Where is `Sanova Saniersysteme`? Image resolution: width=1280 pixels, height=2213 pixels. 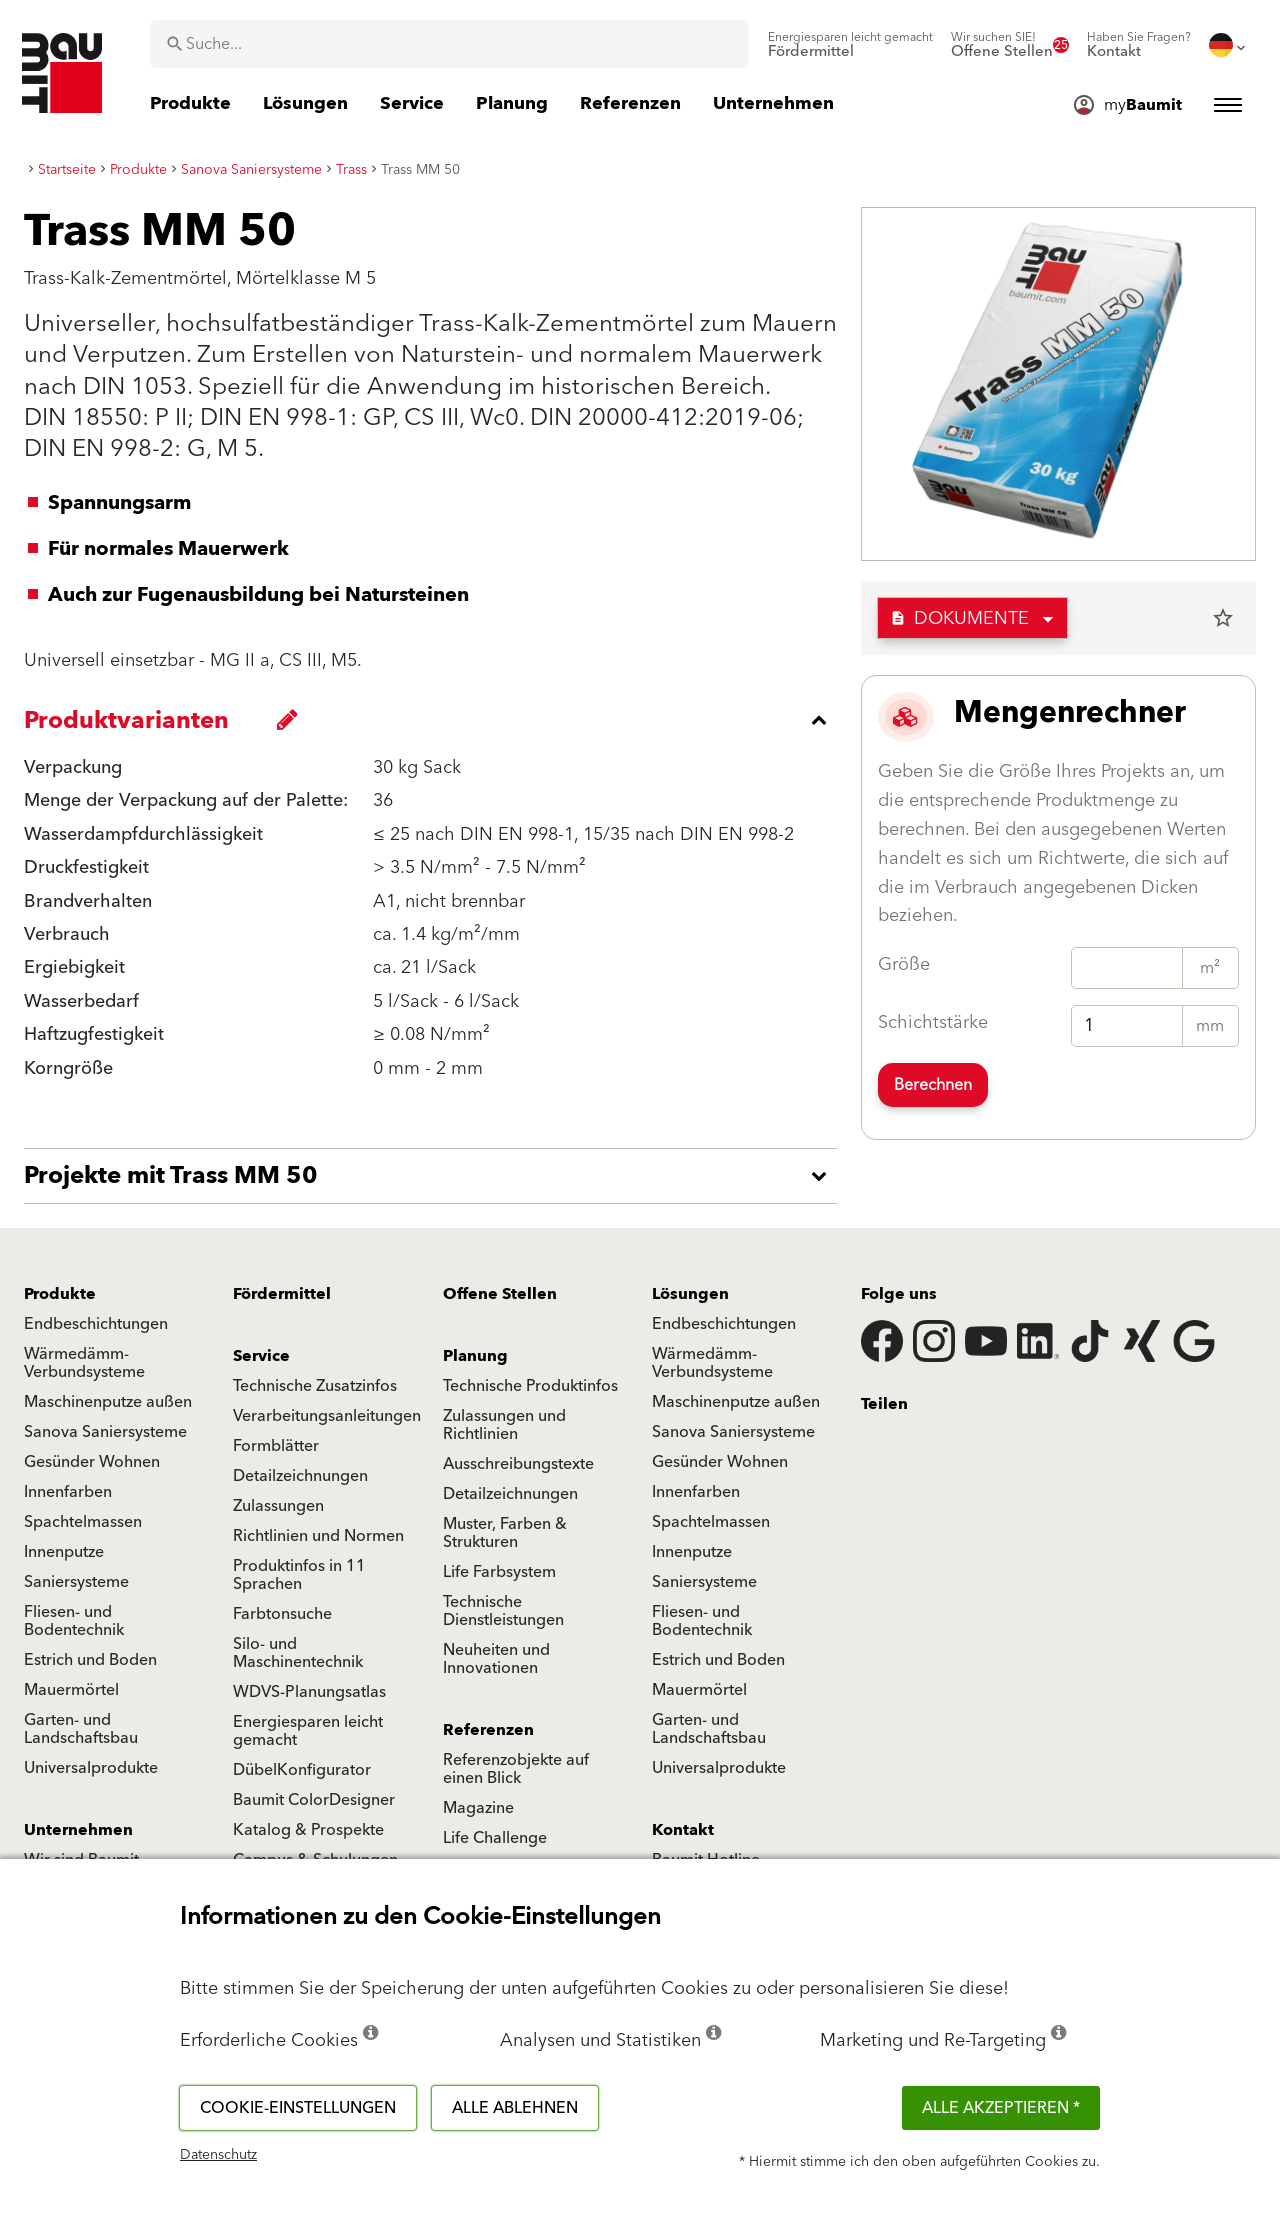
Sanova Saniersysteme is located at coordinates (105, 1432).